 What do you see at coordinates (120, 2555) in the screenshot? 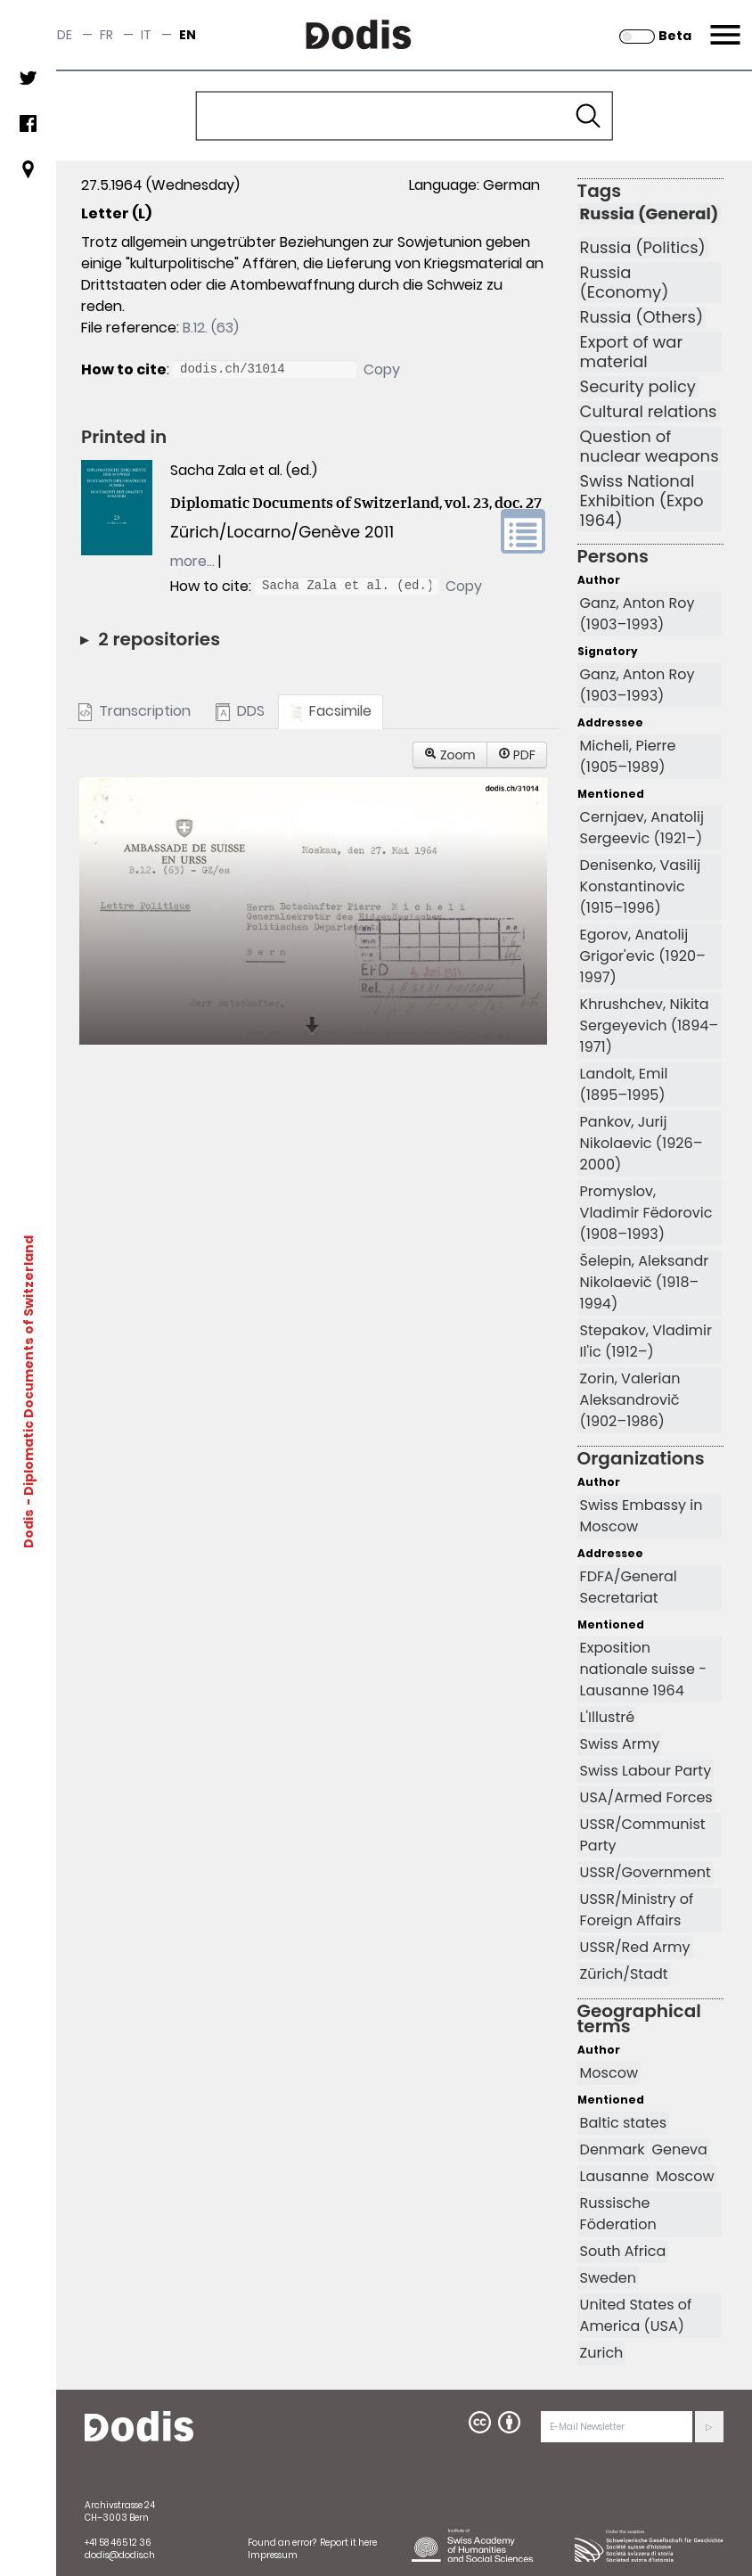
I see `dodis@dodis.ch` at bounding box center [120, 2555].